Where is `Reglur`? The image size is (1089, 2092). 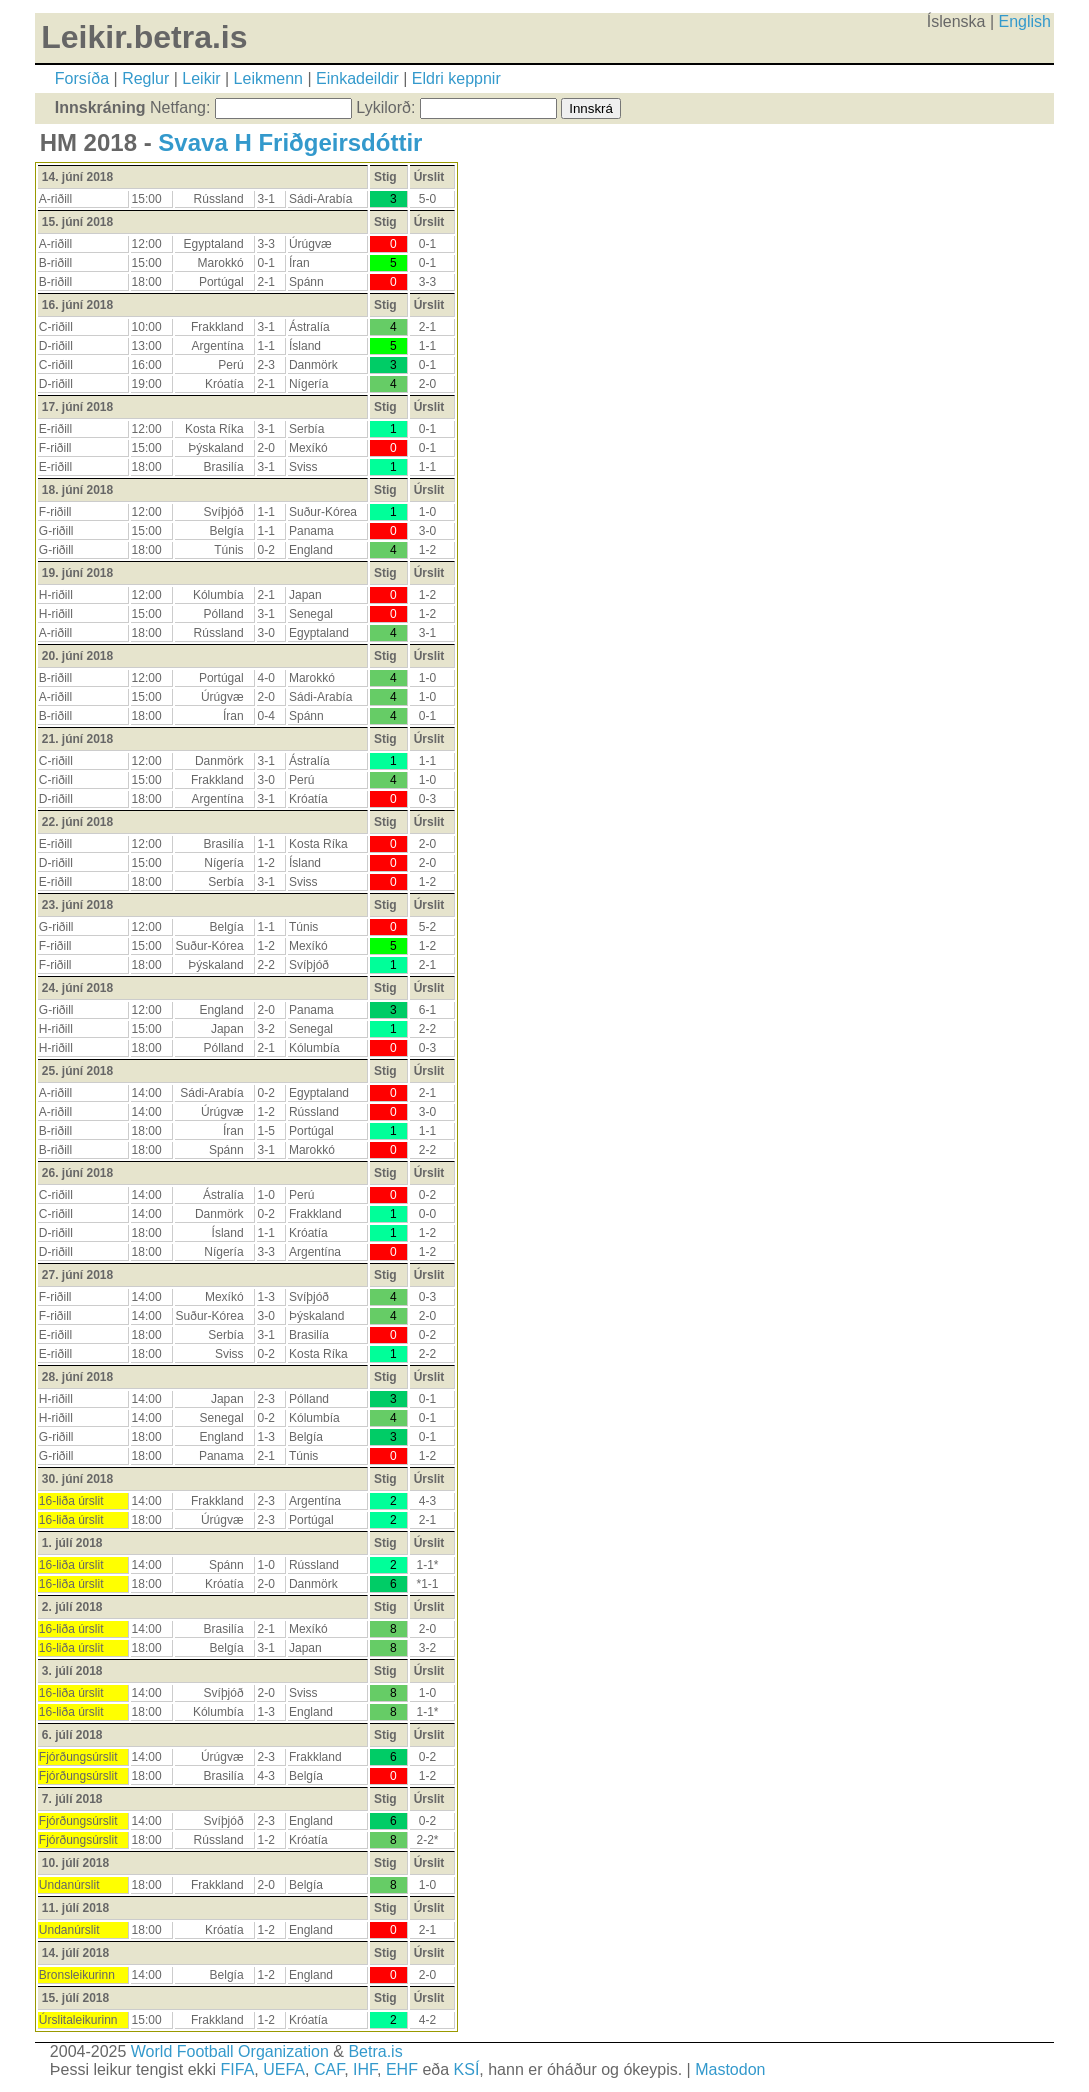 Reglur is located at coordinates (145, 78).